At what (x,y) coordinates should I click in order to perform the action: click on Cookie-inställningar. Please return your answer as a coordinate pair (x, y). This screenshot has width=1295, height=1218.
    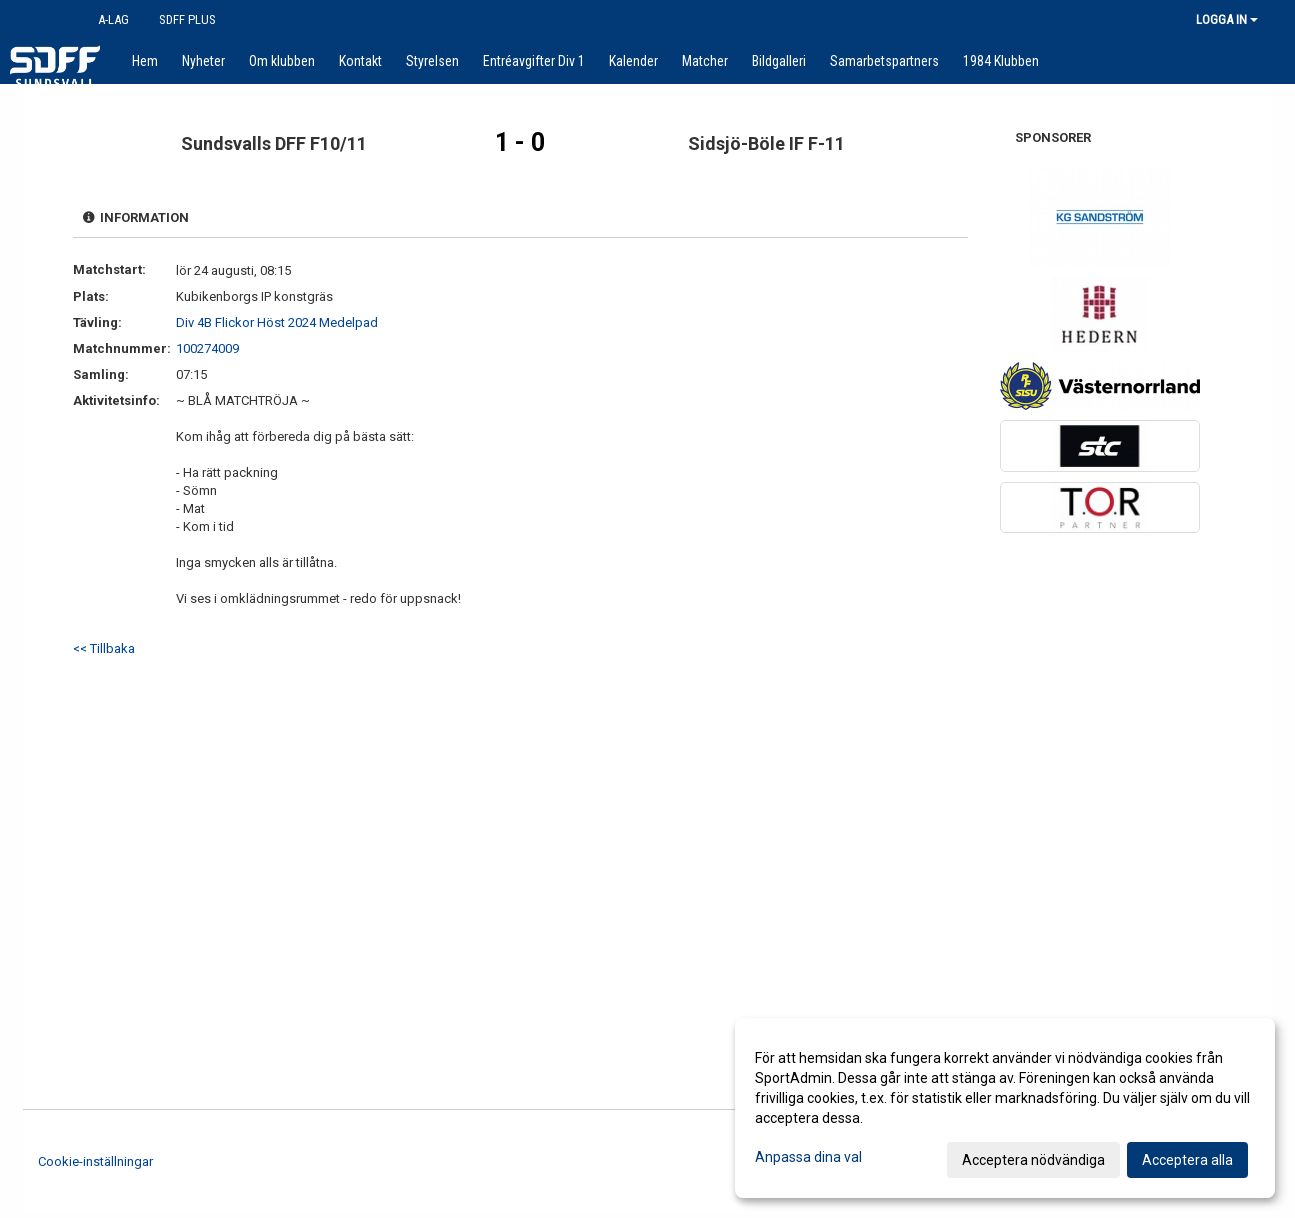
    Looking at the image, I should click on (95, 1161).